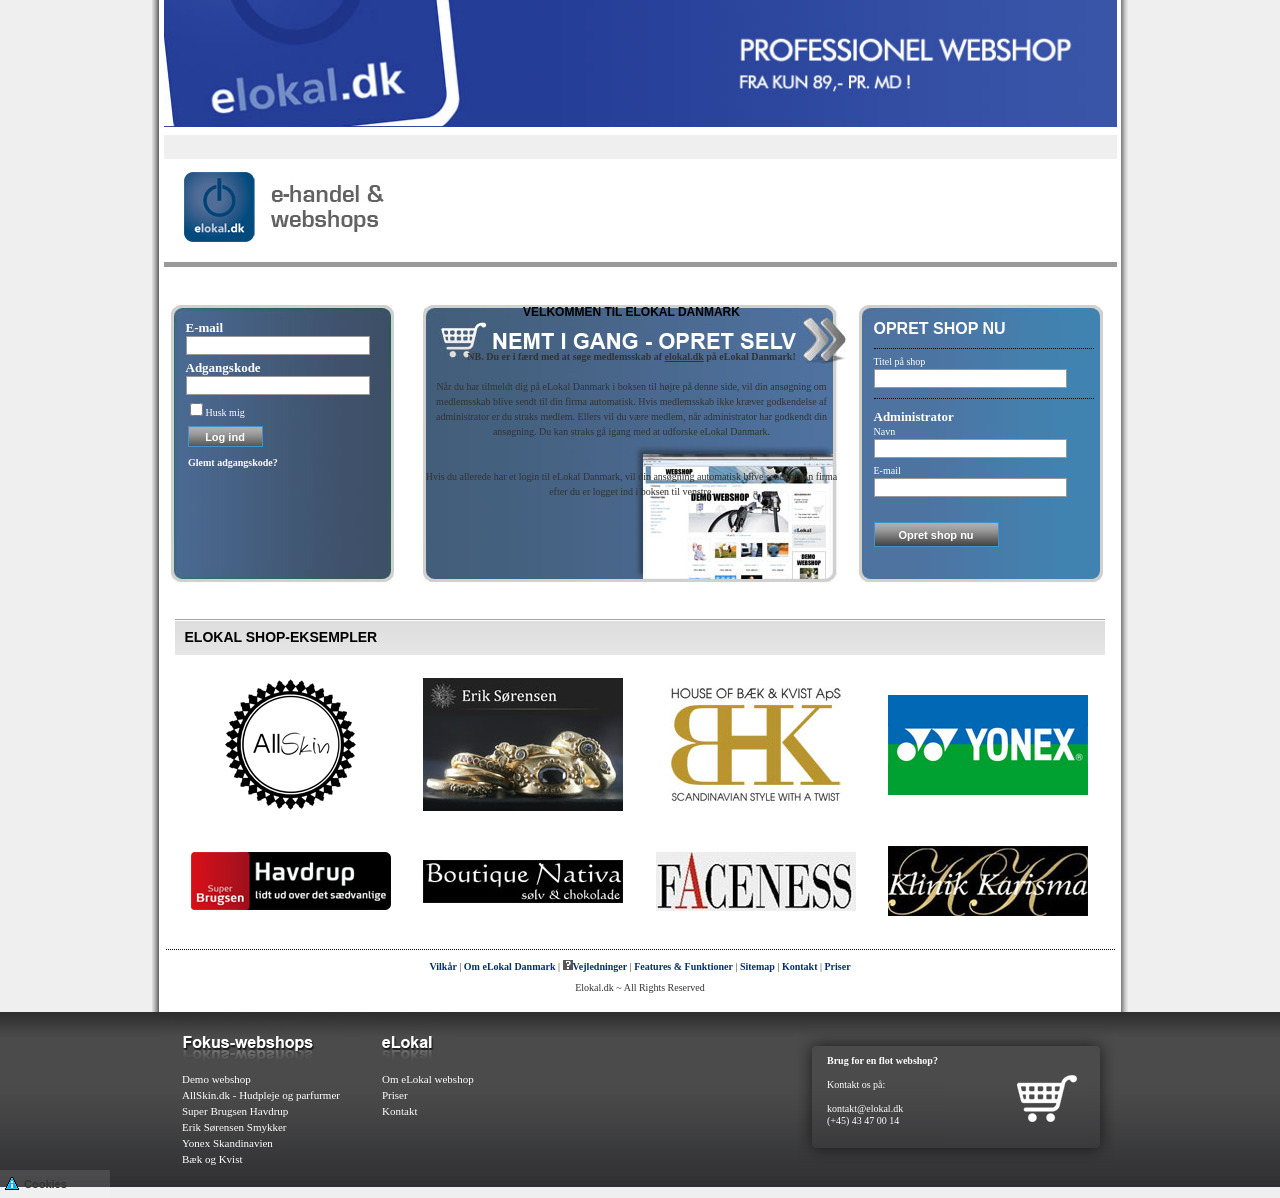  What do you see at coordinates (683, 966) in the screenshot?
I see `Features & Funktioner` at bounding box center [683, 966].